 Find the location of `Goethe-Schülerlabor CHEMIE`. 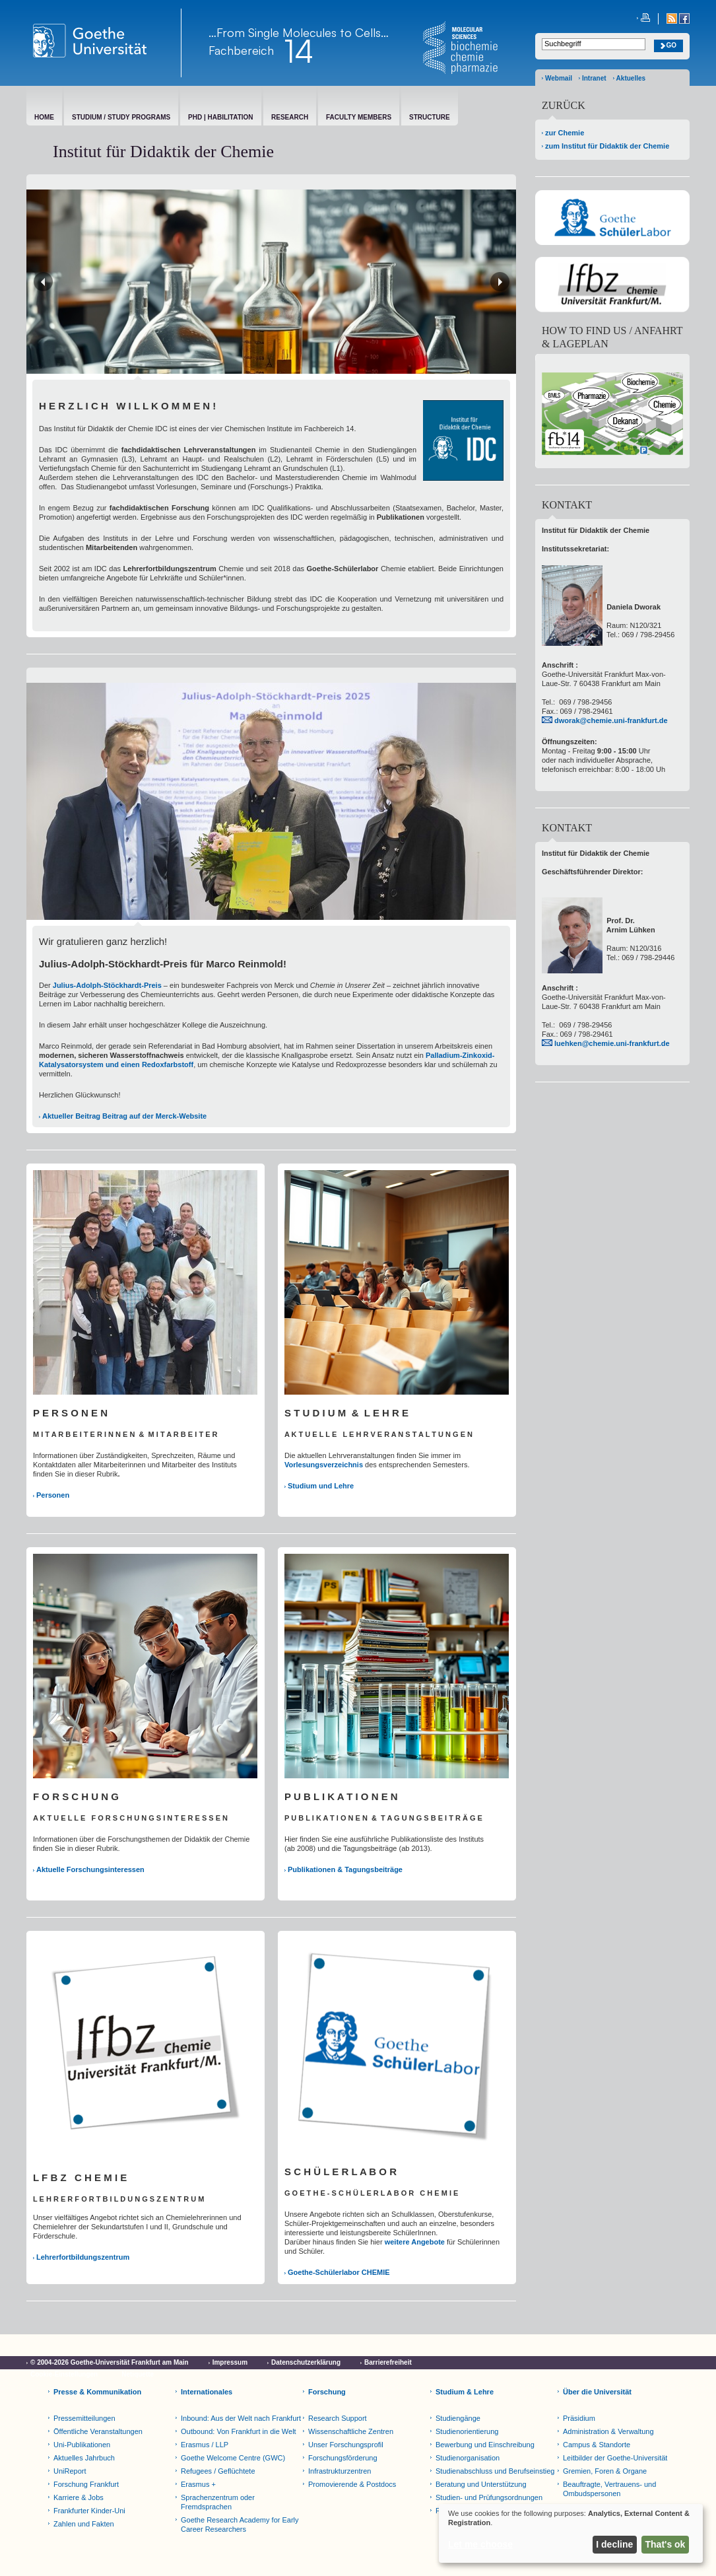

Goethe-Schülerlabor CHEMIE is located at coordinates (339, 2272).